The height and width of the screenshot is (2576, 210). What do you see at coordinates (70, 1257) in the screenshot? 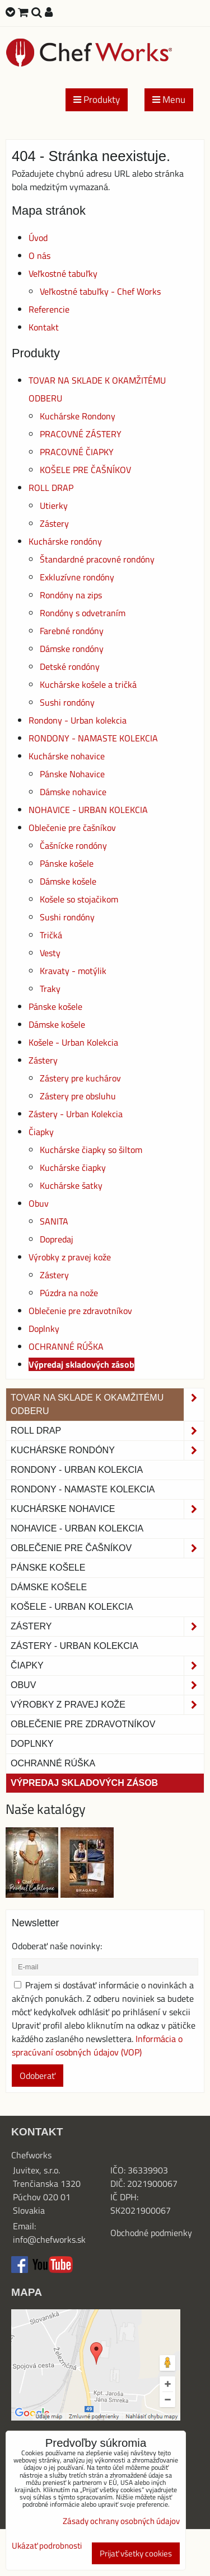
I see `Výrobky z pravej kože` at bounding box center [70, 1257].